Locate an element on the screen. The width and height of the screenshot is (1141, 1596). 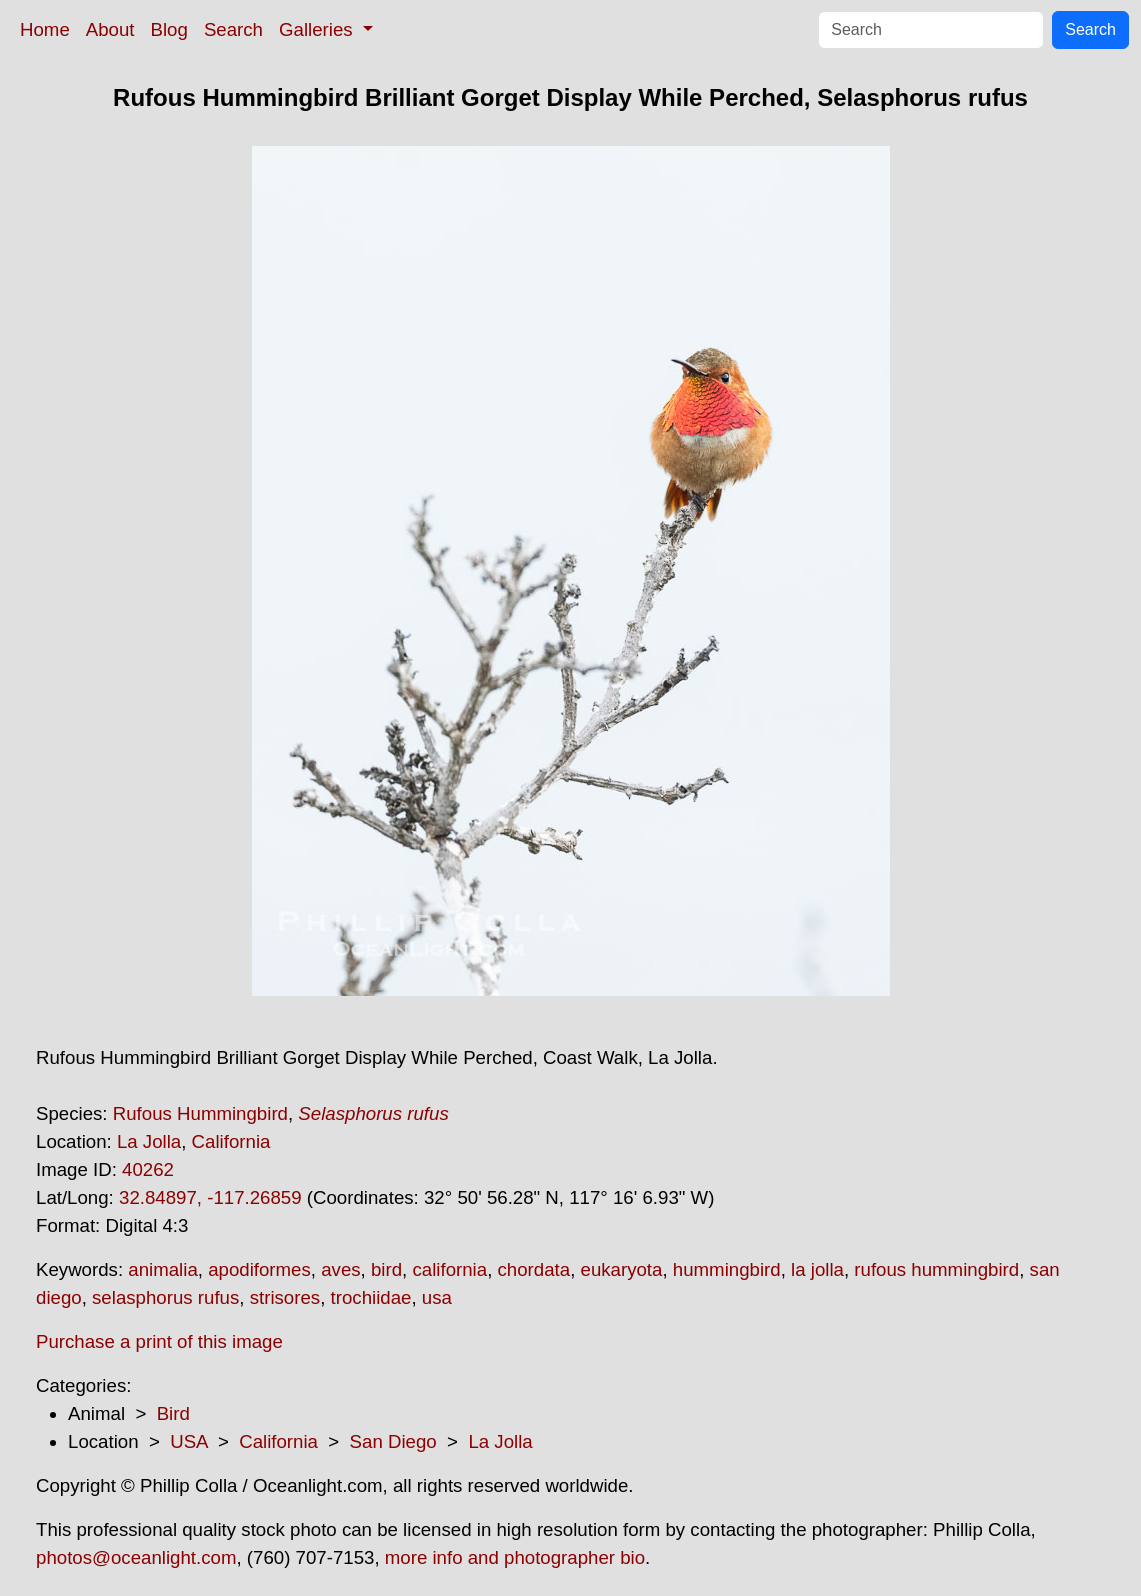
bird is located at coordinates (386, 1269).